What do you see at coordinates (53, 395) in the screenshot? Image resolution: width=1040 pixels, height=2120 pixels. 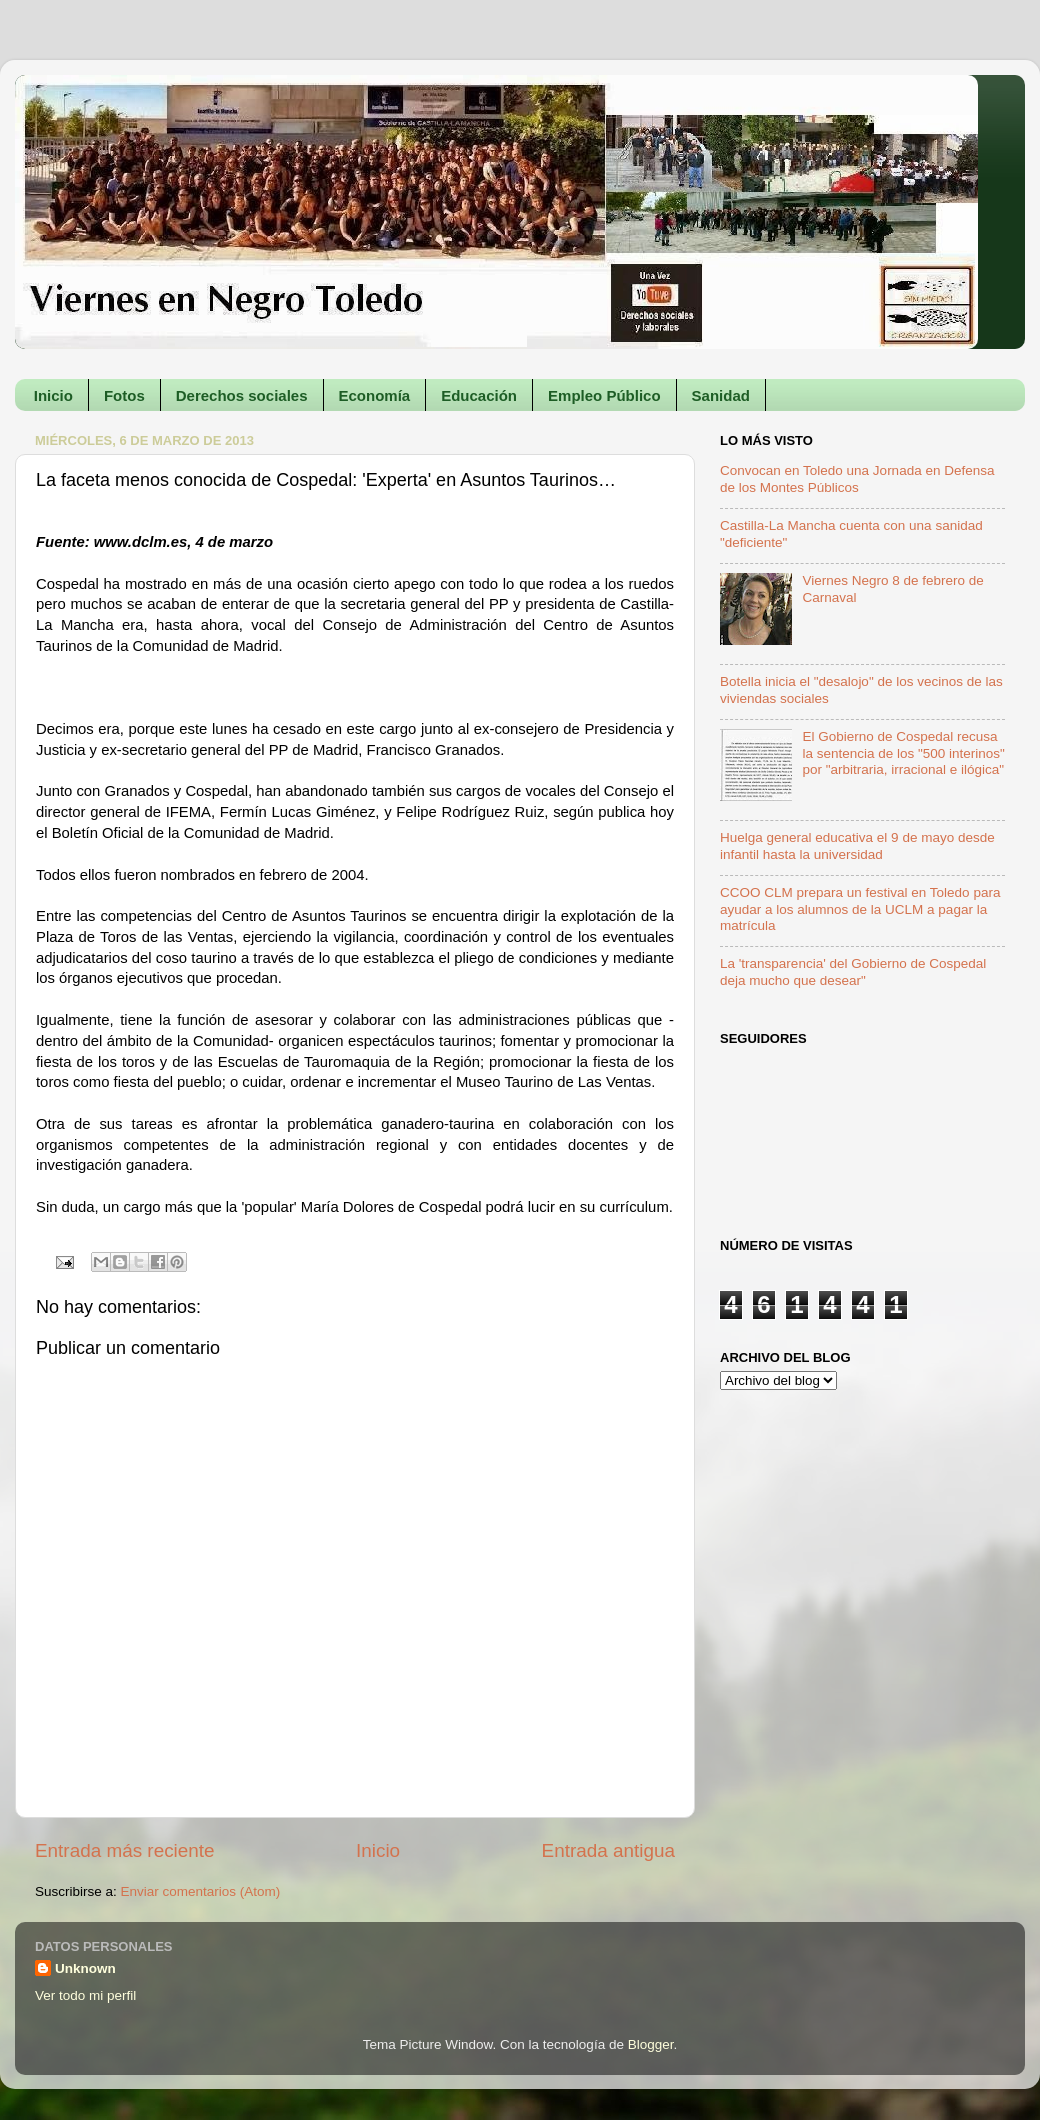 I see `Inicio` at bounding box center [53, 395].